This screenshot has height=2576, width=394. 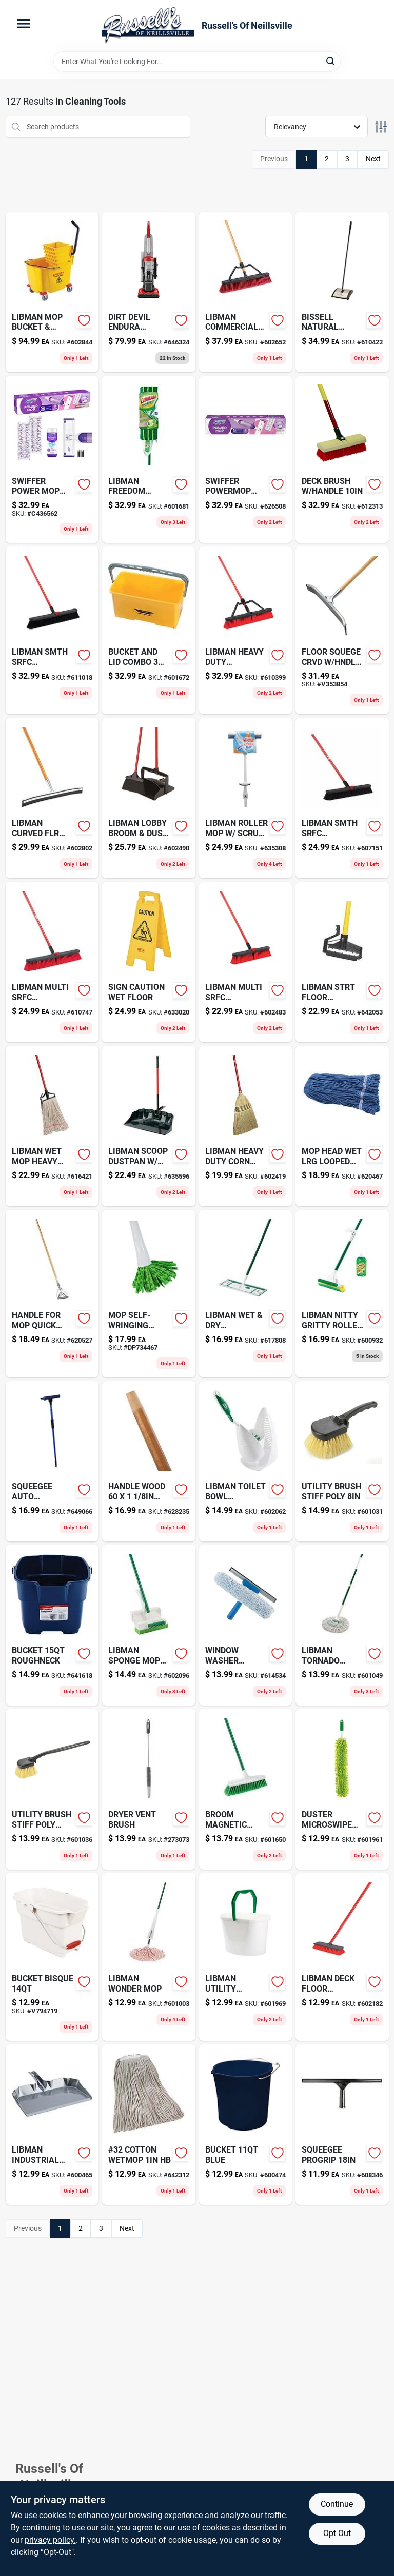 What do you see at coordinates (148, 1293) in the screenshot?
I see `[Go to quickie-green-lysol-self-wringing-mop-with-steel-071798570914 product page]` at bounding box center [148, 1293].